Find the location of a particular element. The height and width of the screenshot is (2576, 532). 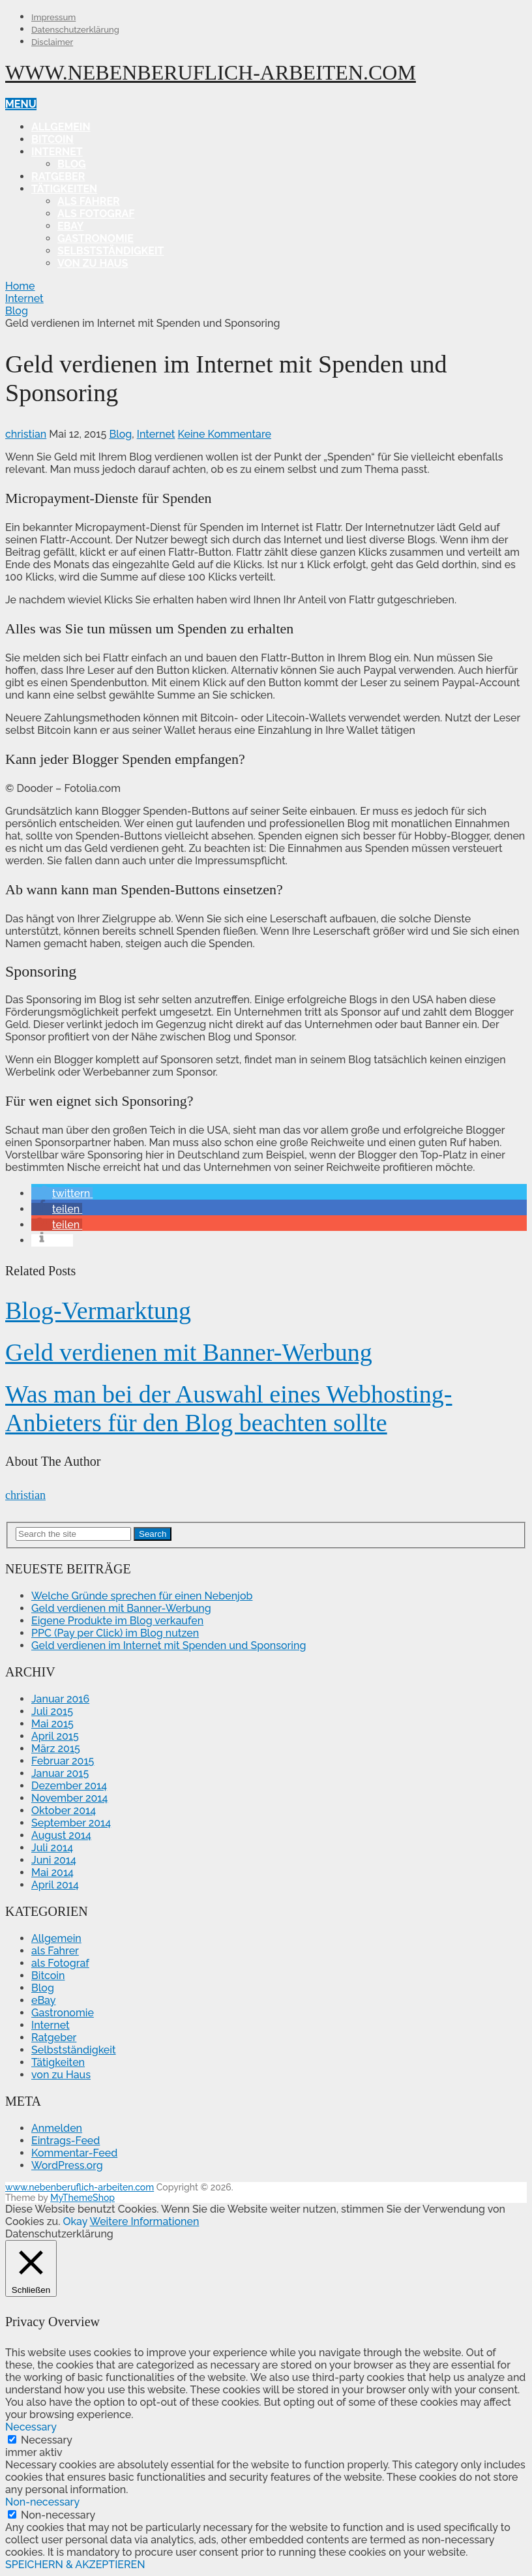

Selbstständigkeit is located at coordinates (110, 251).